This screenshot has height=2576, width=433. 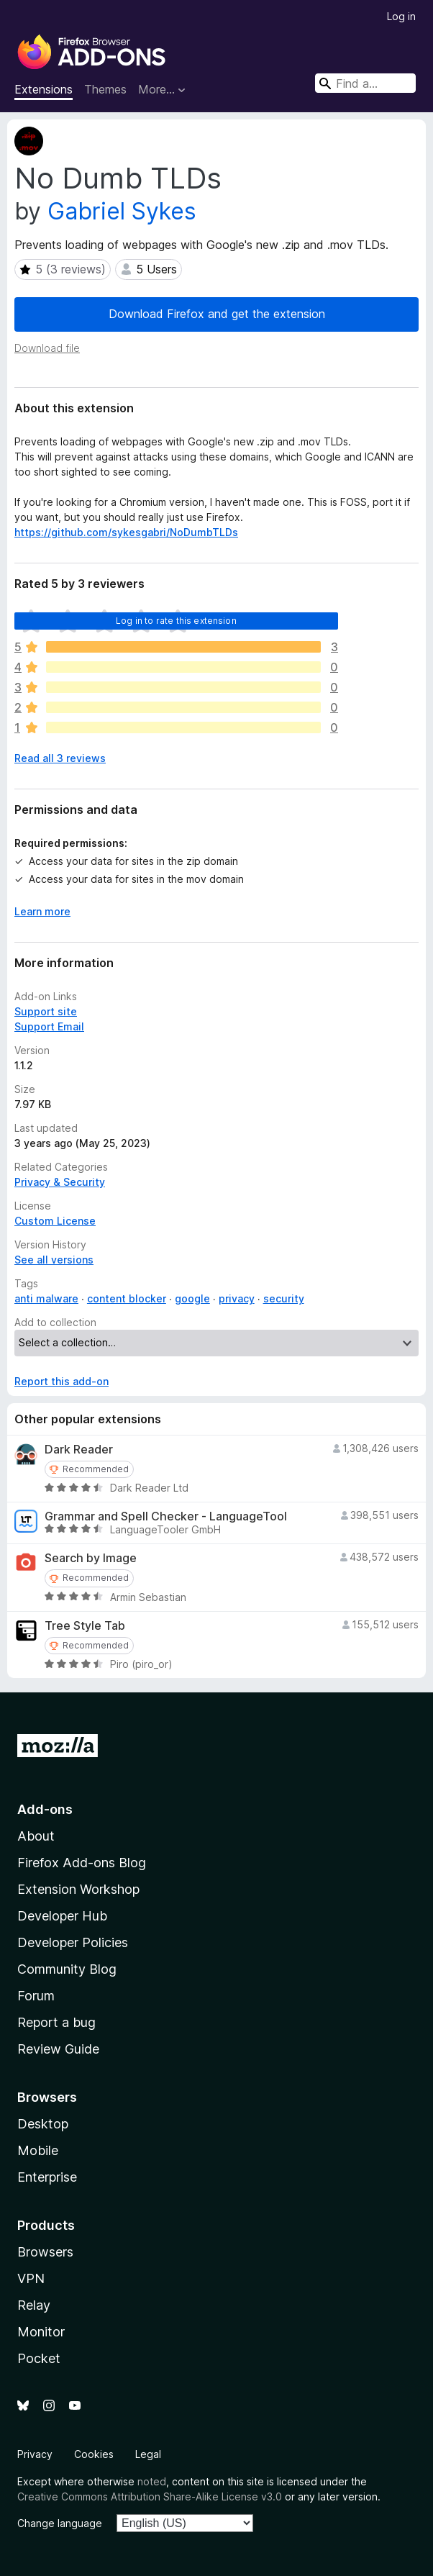 What do you see at coordinates (60, 758) in the screenshot?
I see `Read all 3 reviews` at bounding box center [60, 758].